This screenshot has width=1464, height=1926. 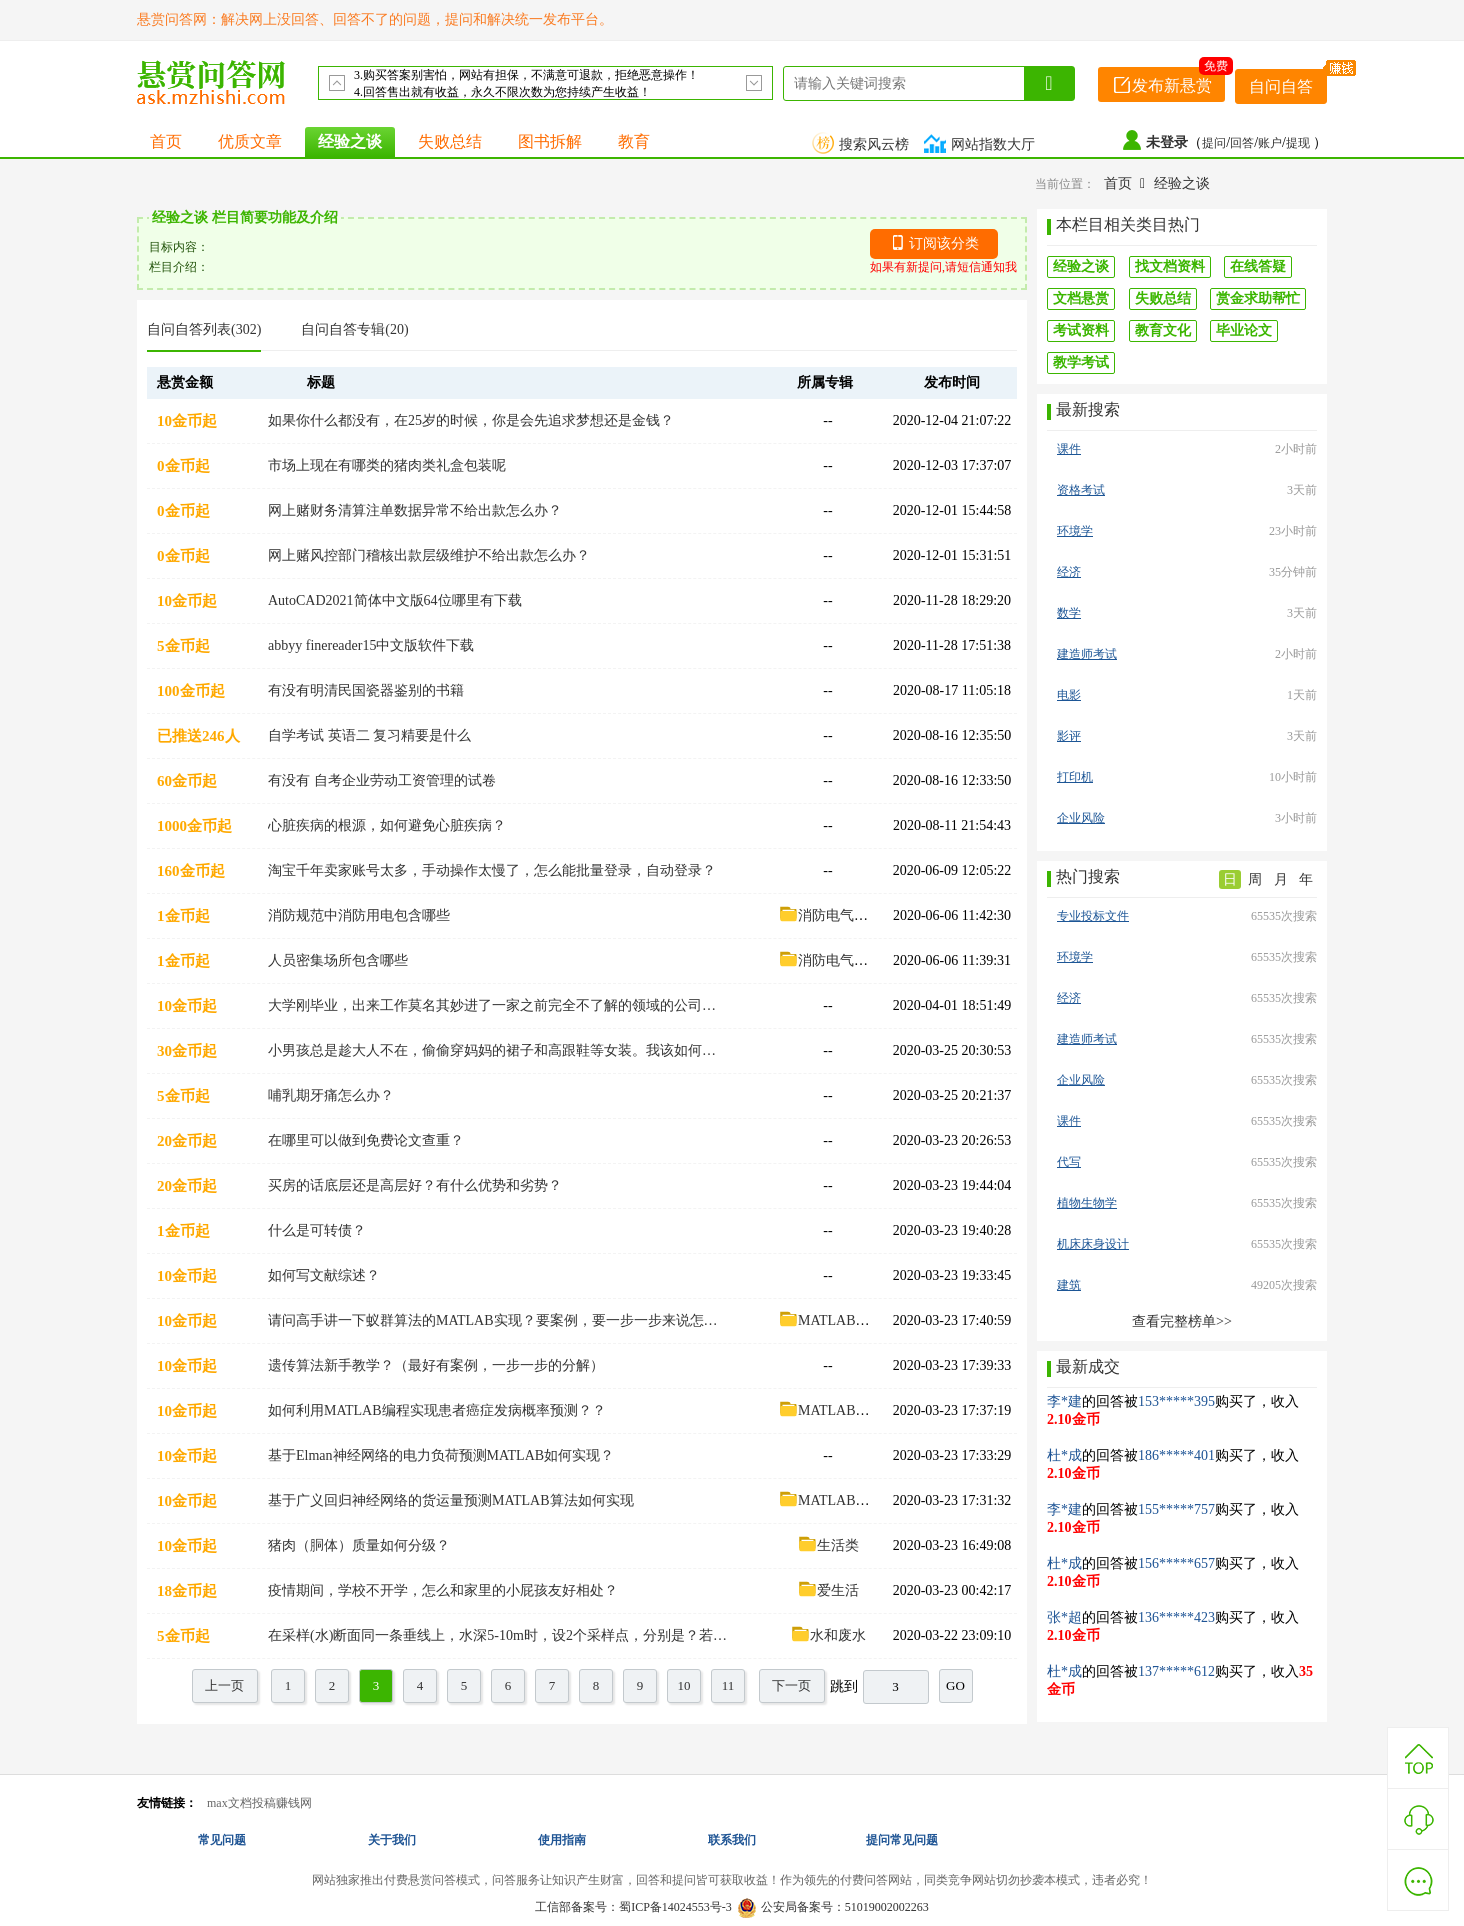 I want to click on 下一页, so click(x=791, y=1685).